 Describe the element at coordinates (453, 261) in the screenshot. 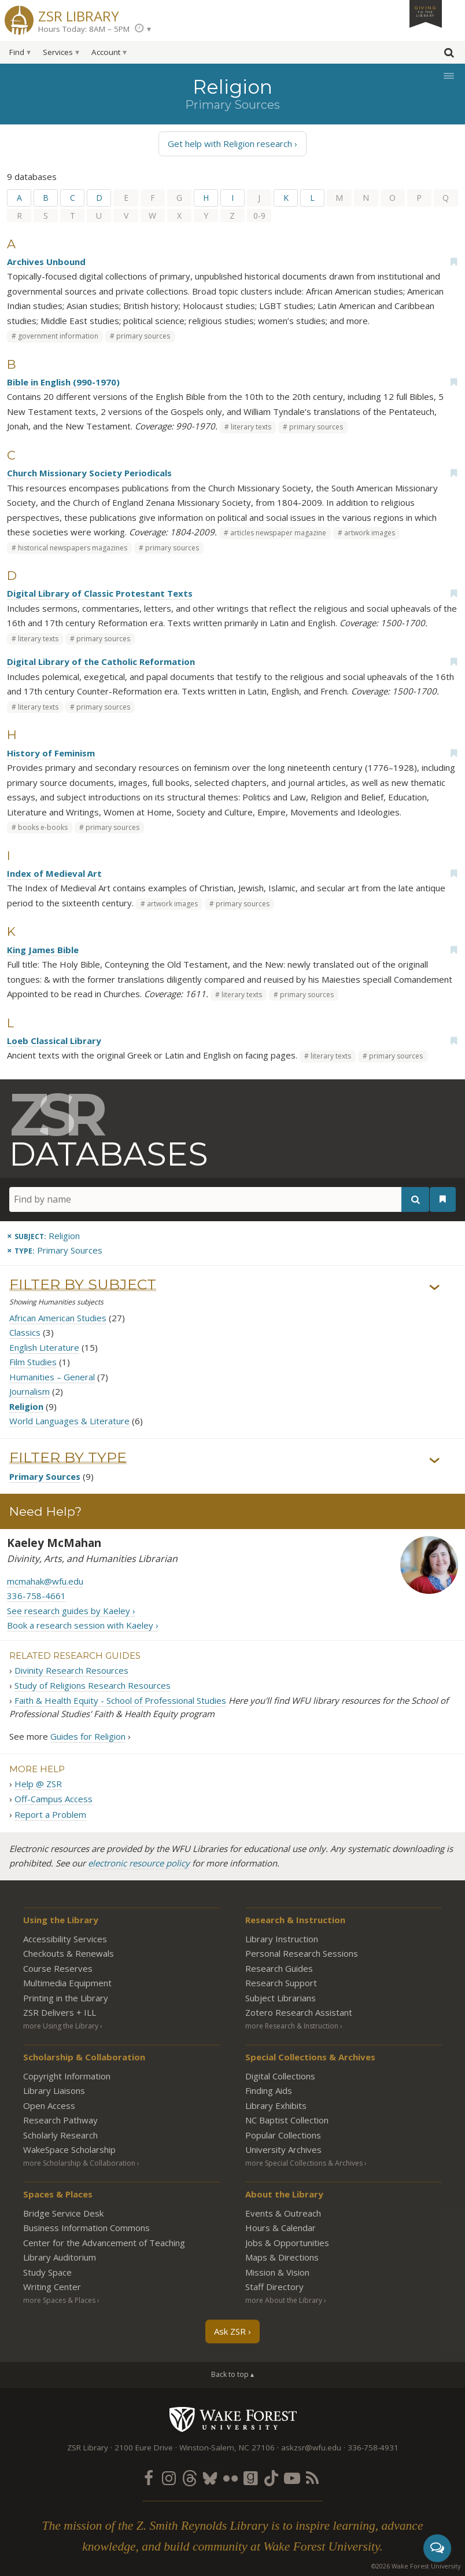

I see `[Add bookmark]` at that location.